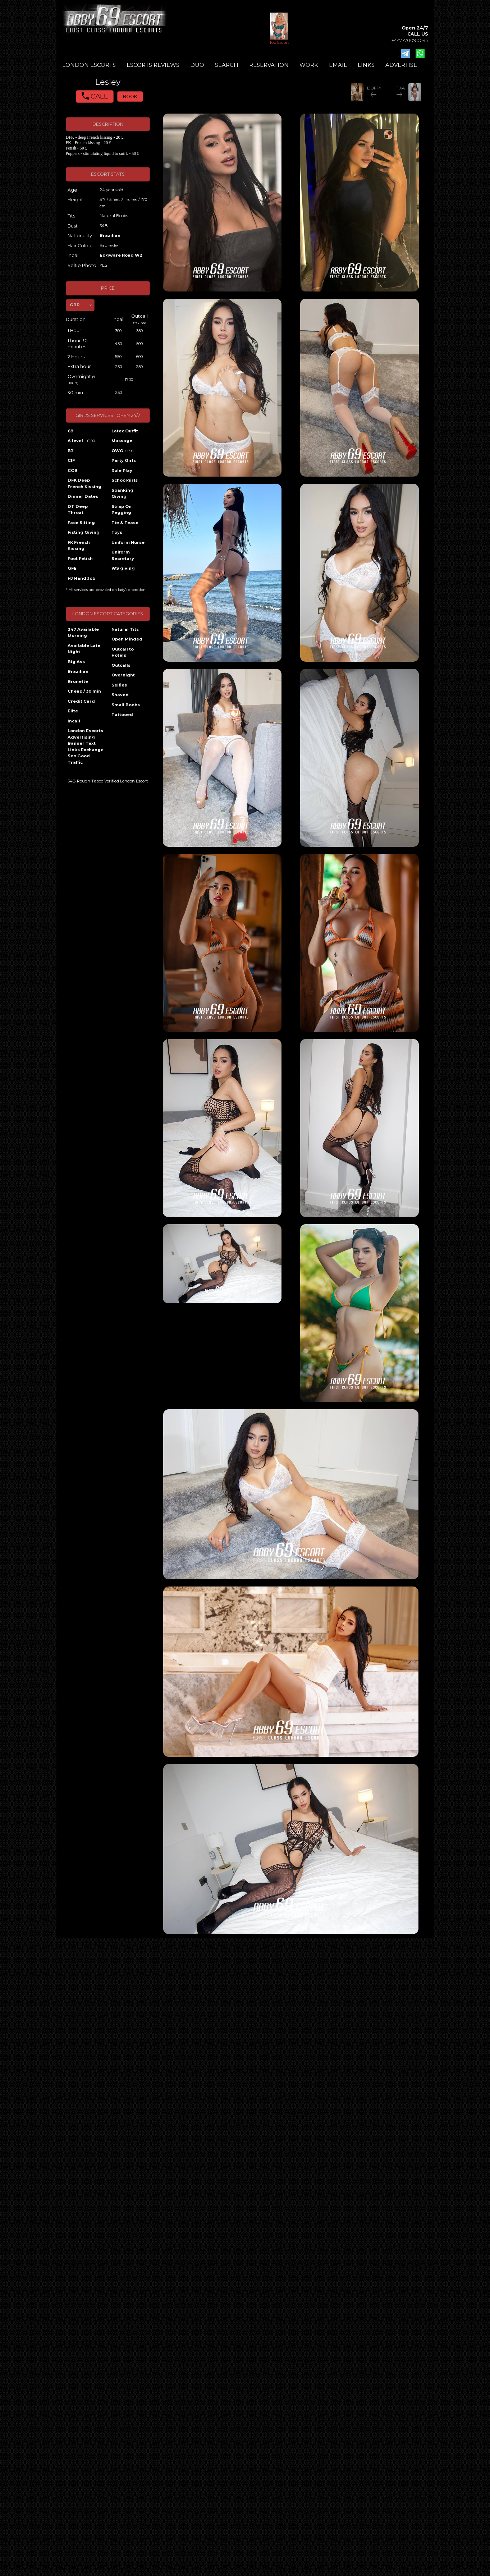 The width and height of the screenshot is (490, 2576). Describe the element at coordinates (366, 64) in the screenshot. I see `LINKS` at that location.